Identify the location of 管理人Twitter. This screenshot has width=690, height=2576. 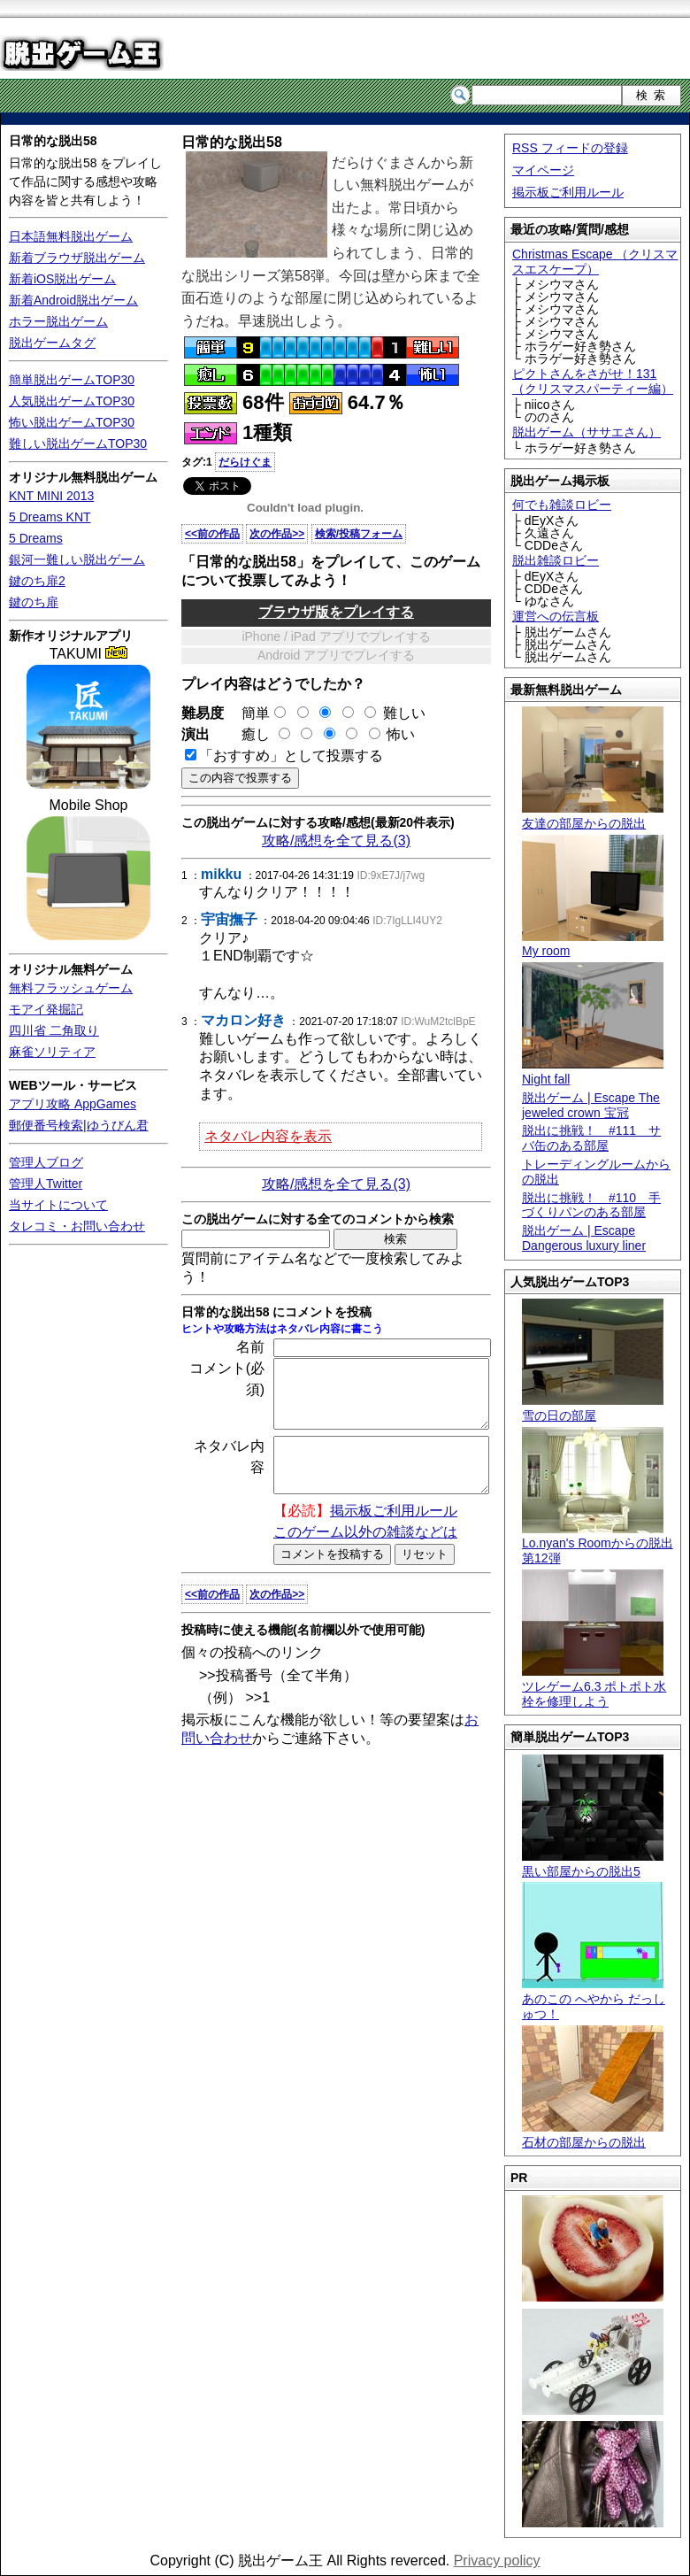
(45, 1183).